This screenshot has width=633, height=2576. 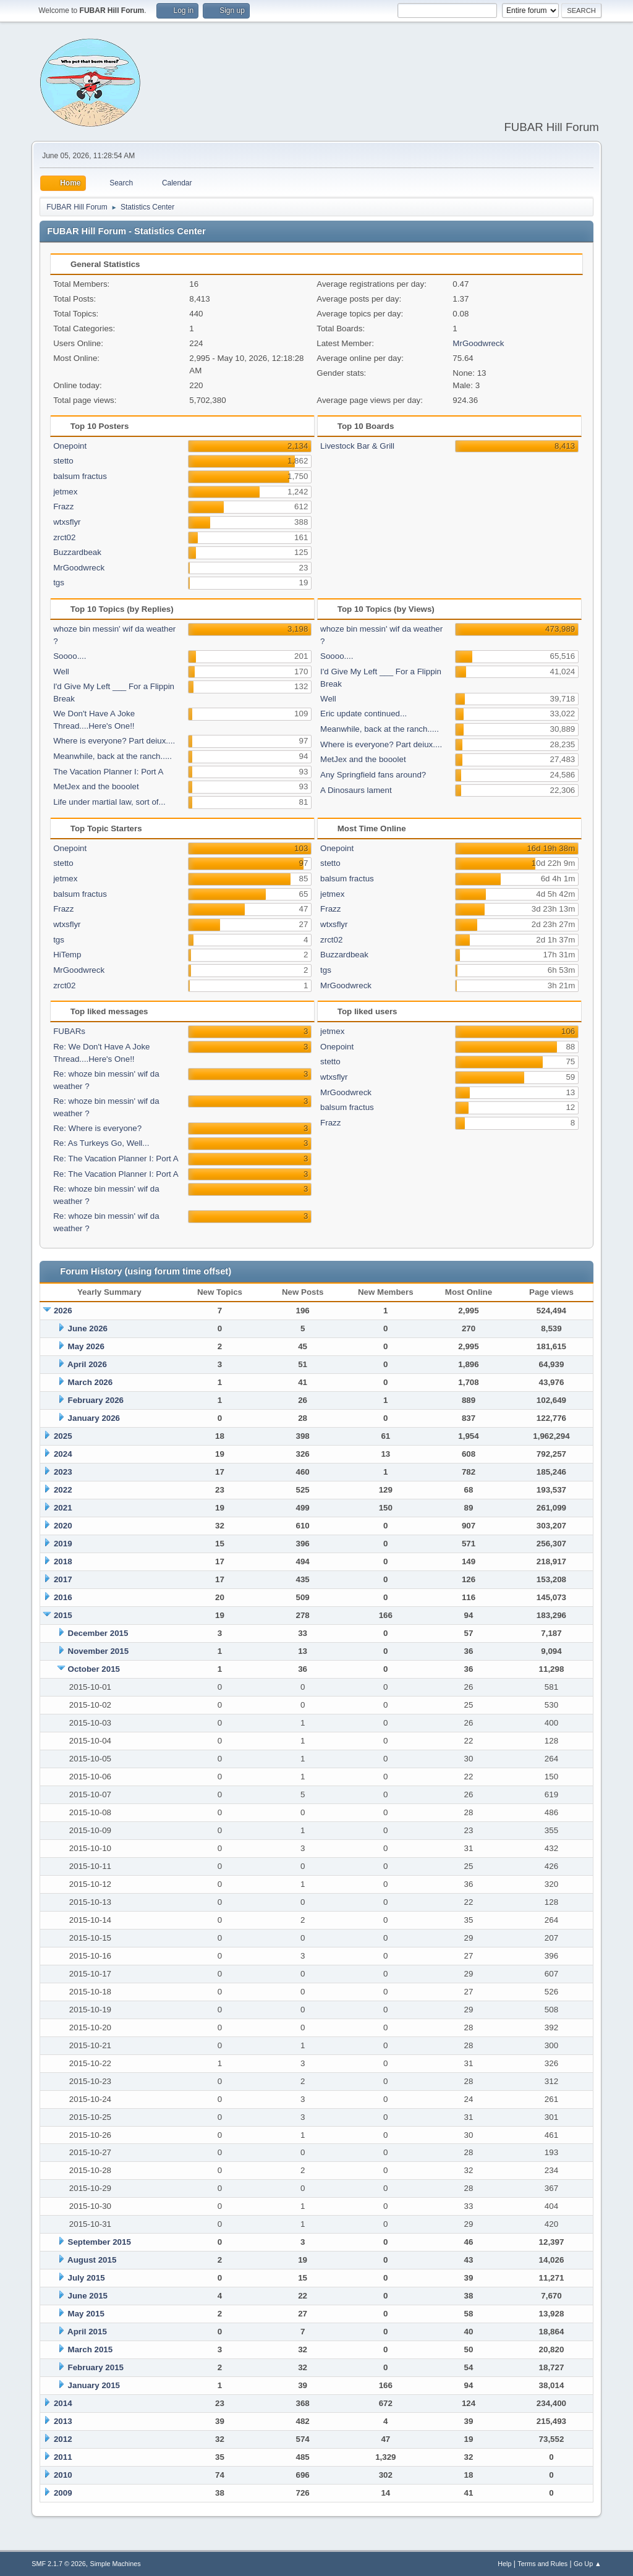 I want to click on Soooo...., so click(x=69, y=656).